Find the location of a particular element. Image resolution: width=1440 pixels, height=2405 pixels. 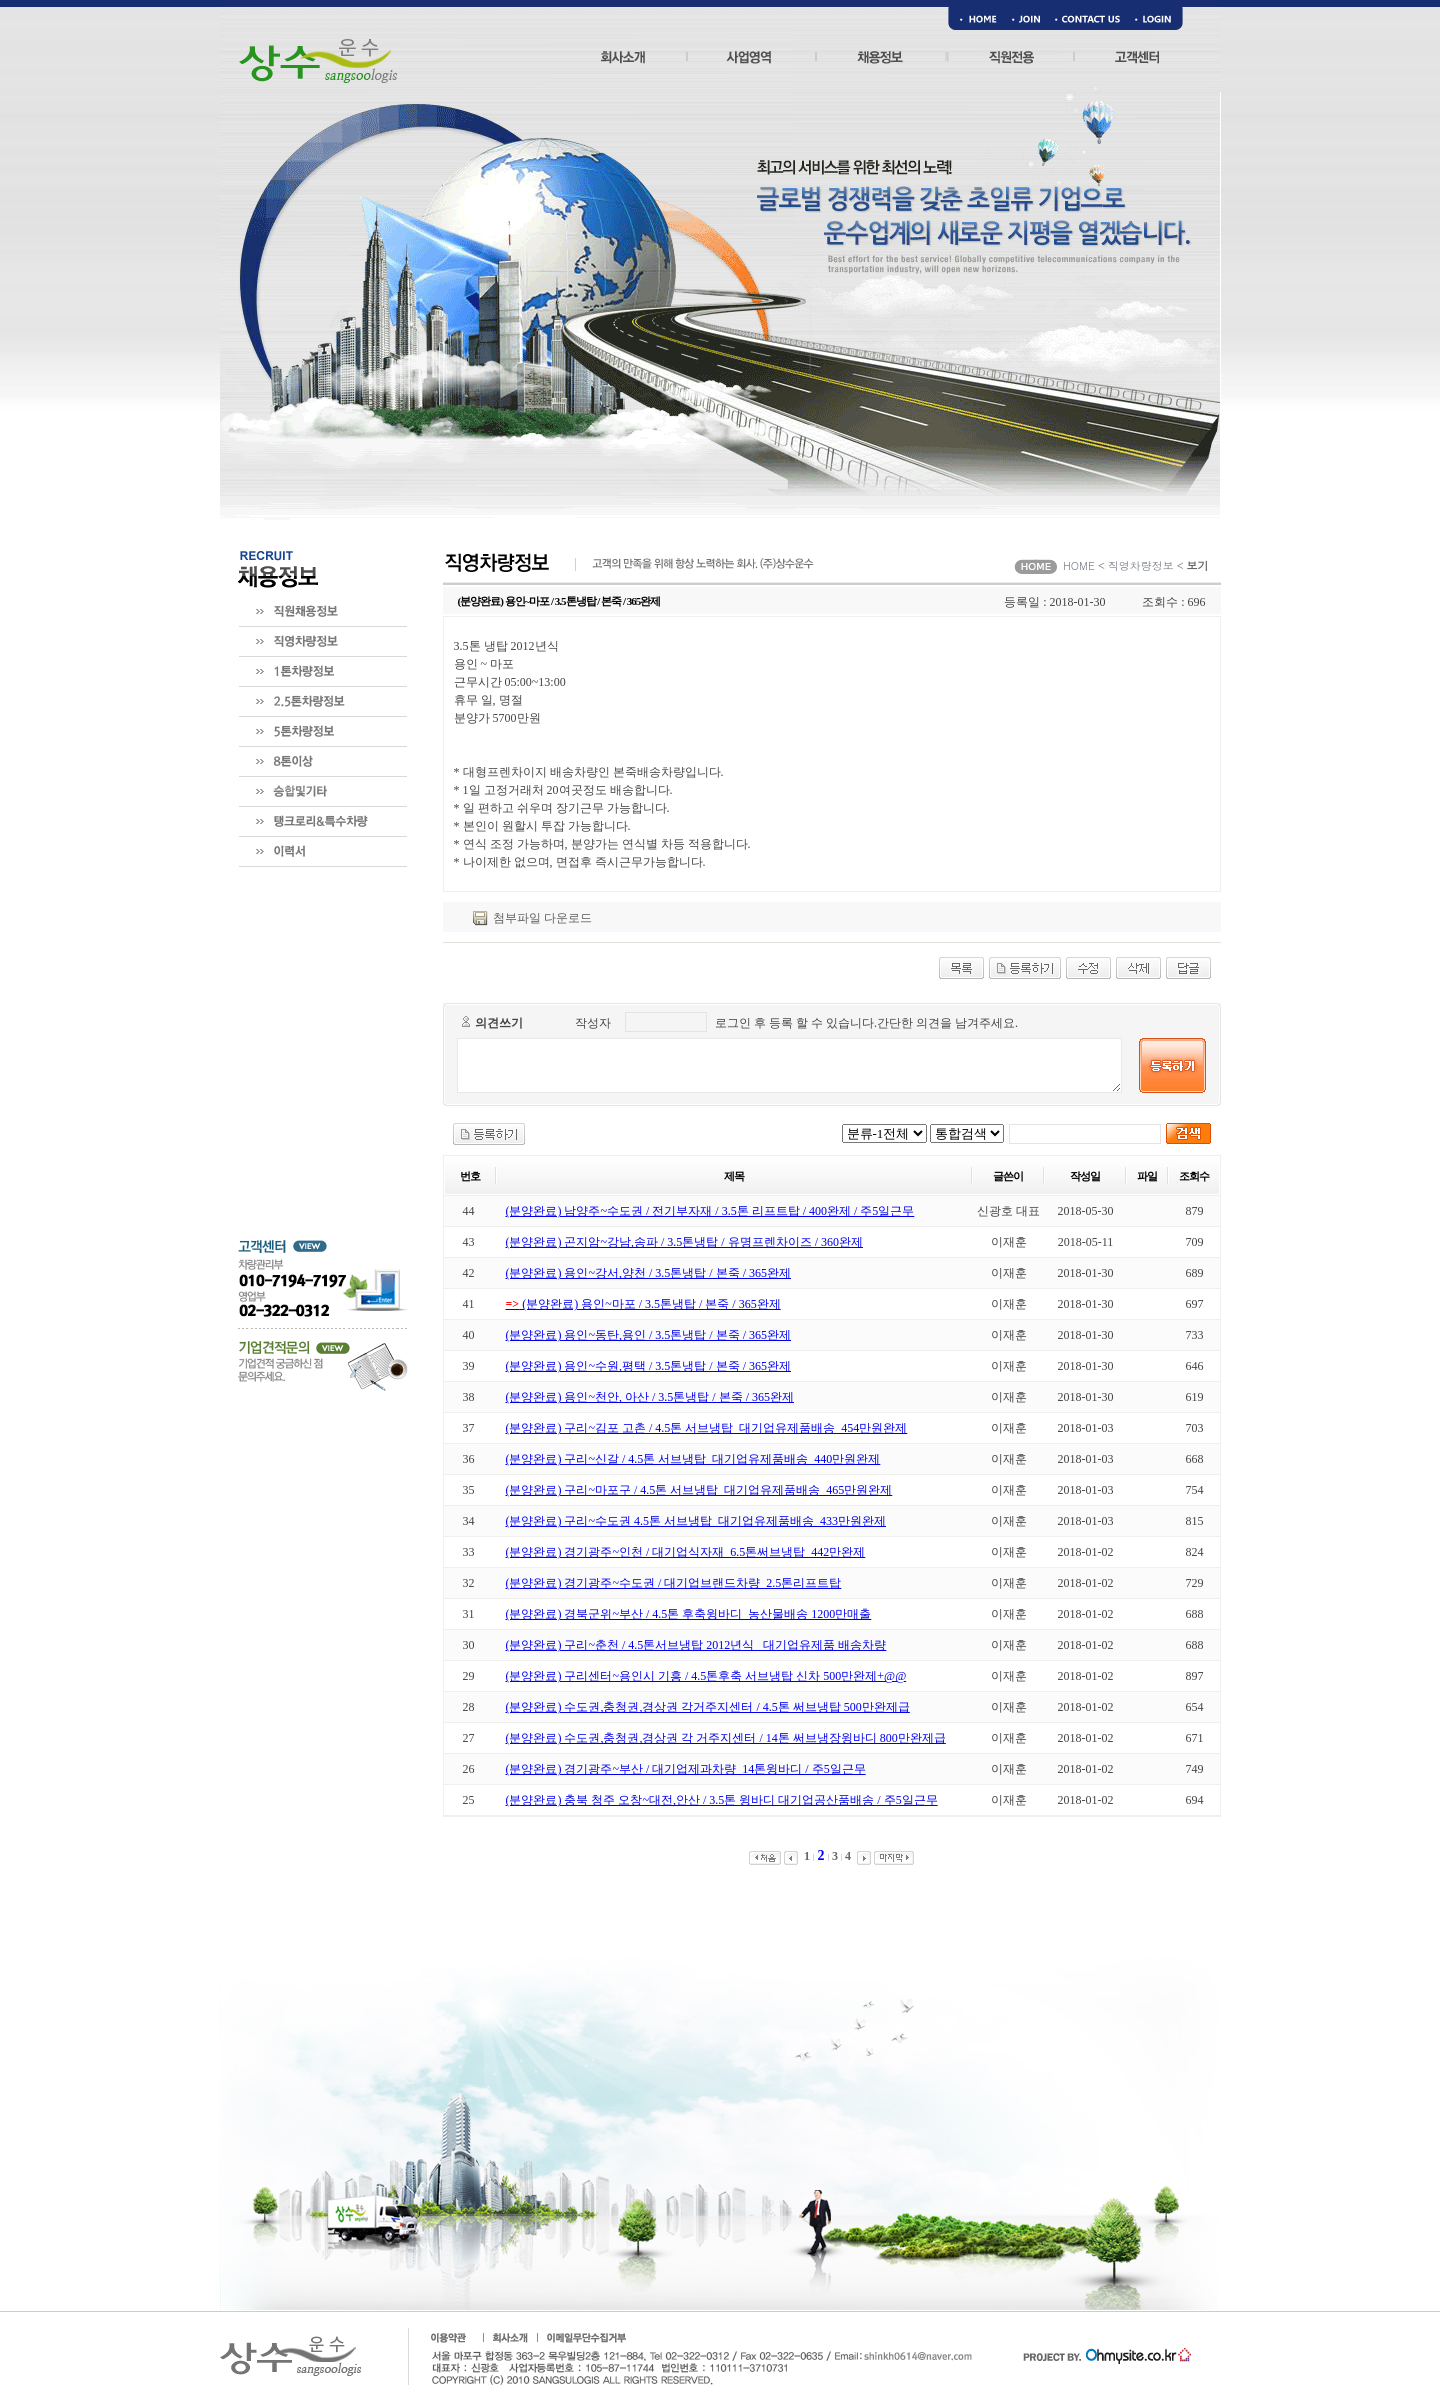

(분양완료) 경기광주~수도권 / 대기업브랜드차량_2.5톤리프트탑 is located at coordinates (674, 1583).